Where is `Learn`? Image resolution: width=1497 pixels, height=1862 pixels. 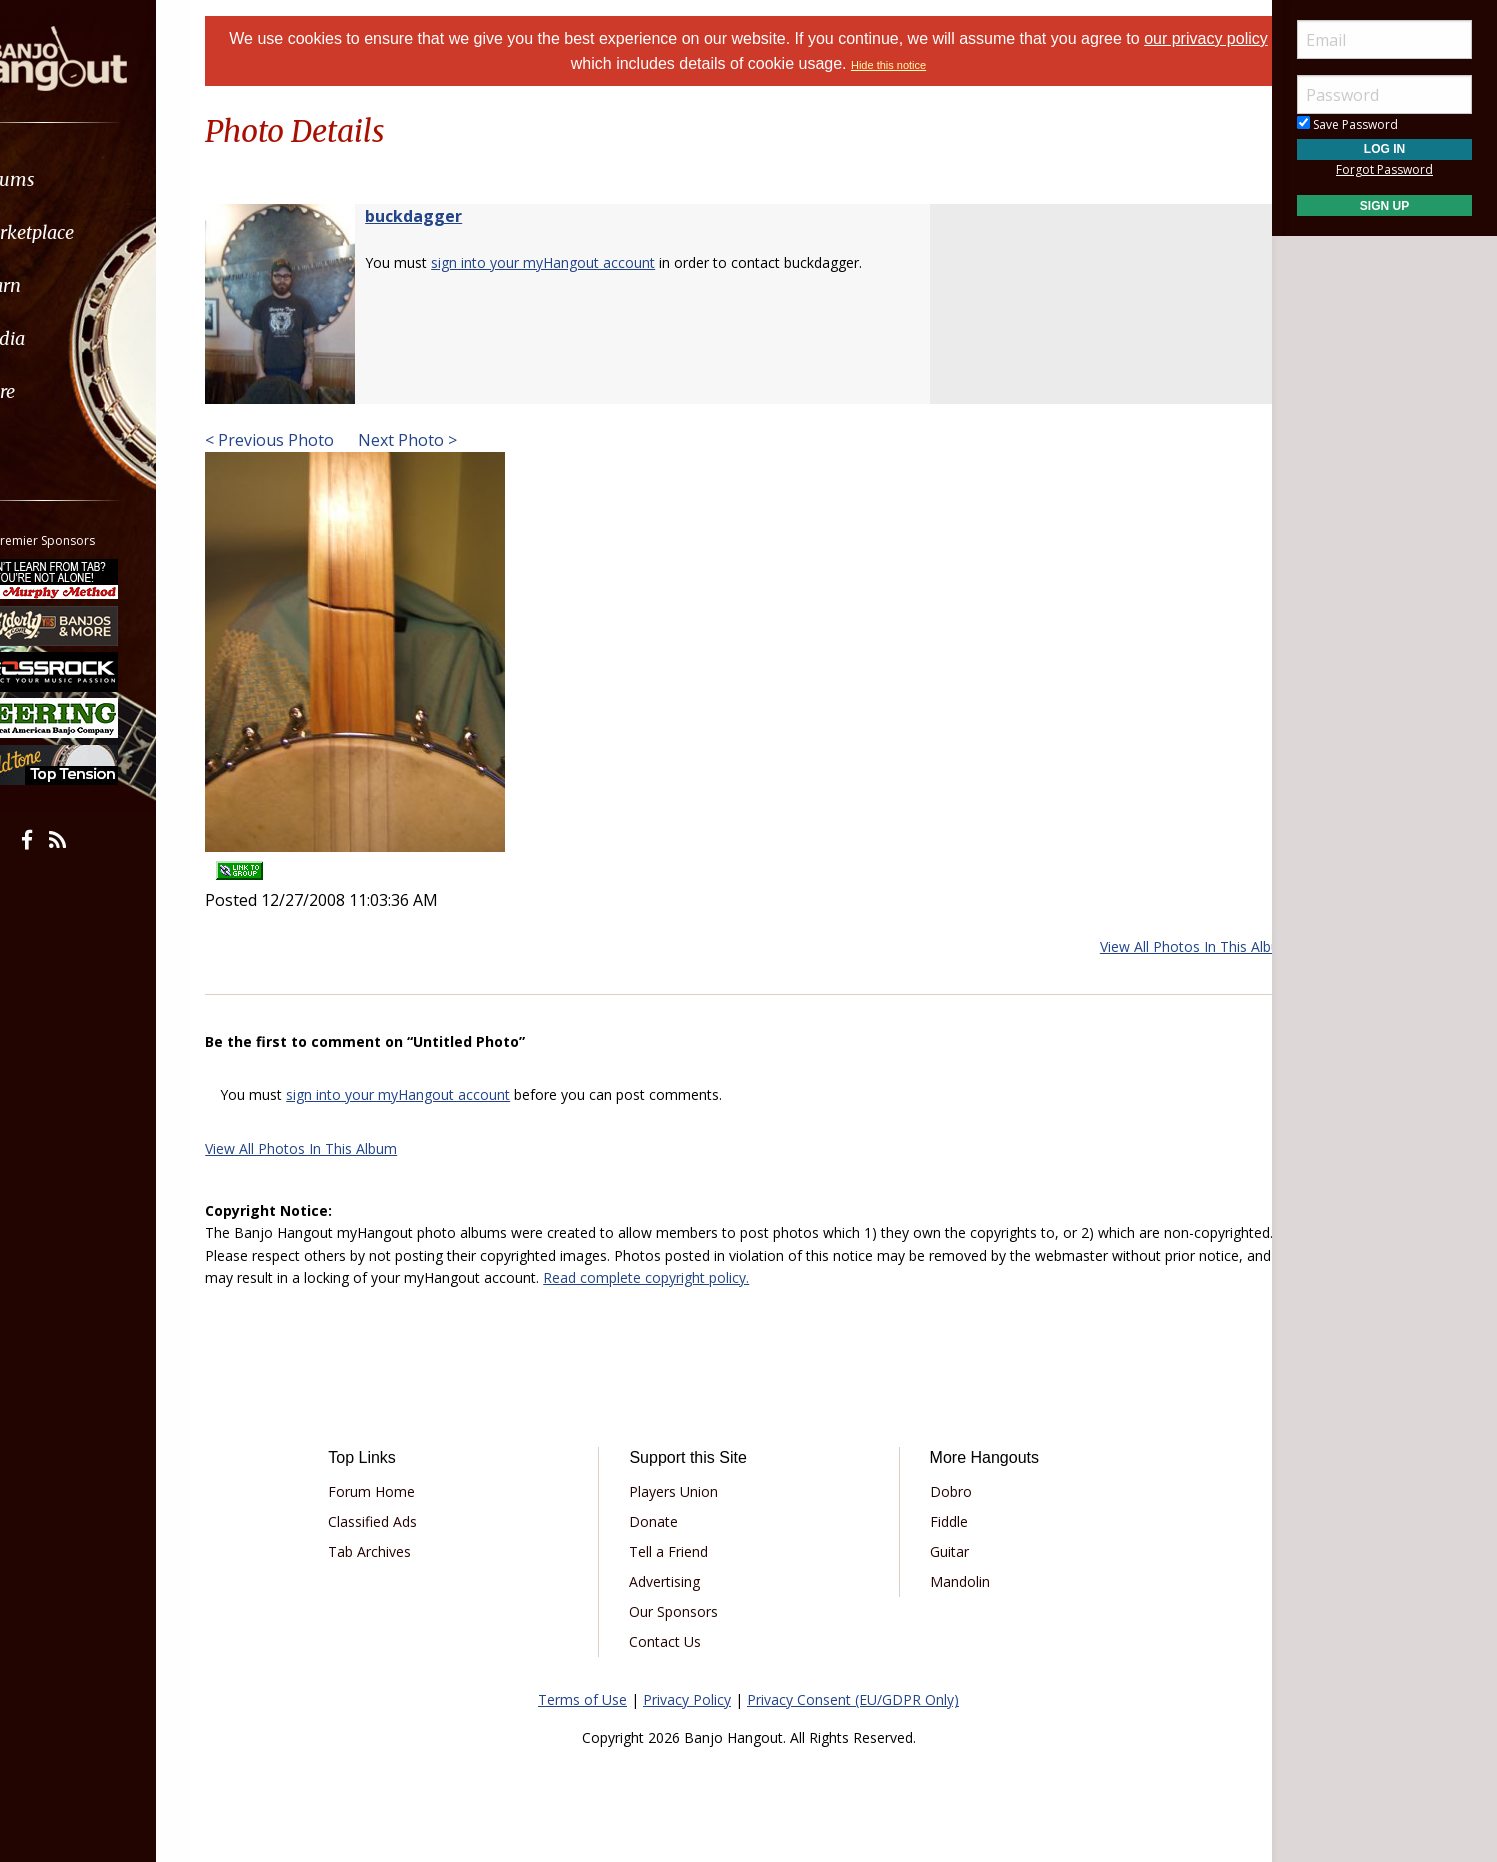
Learn is located at coordinates (66, 285).